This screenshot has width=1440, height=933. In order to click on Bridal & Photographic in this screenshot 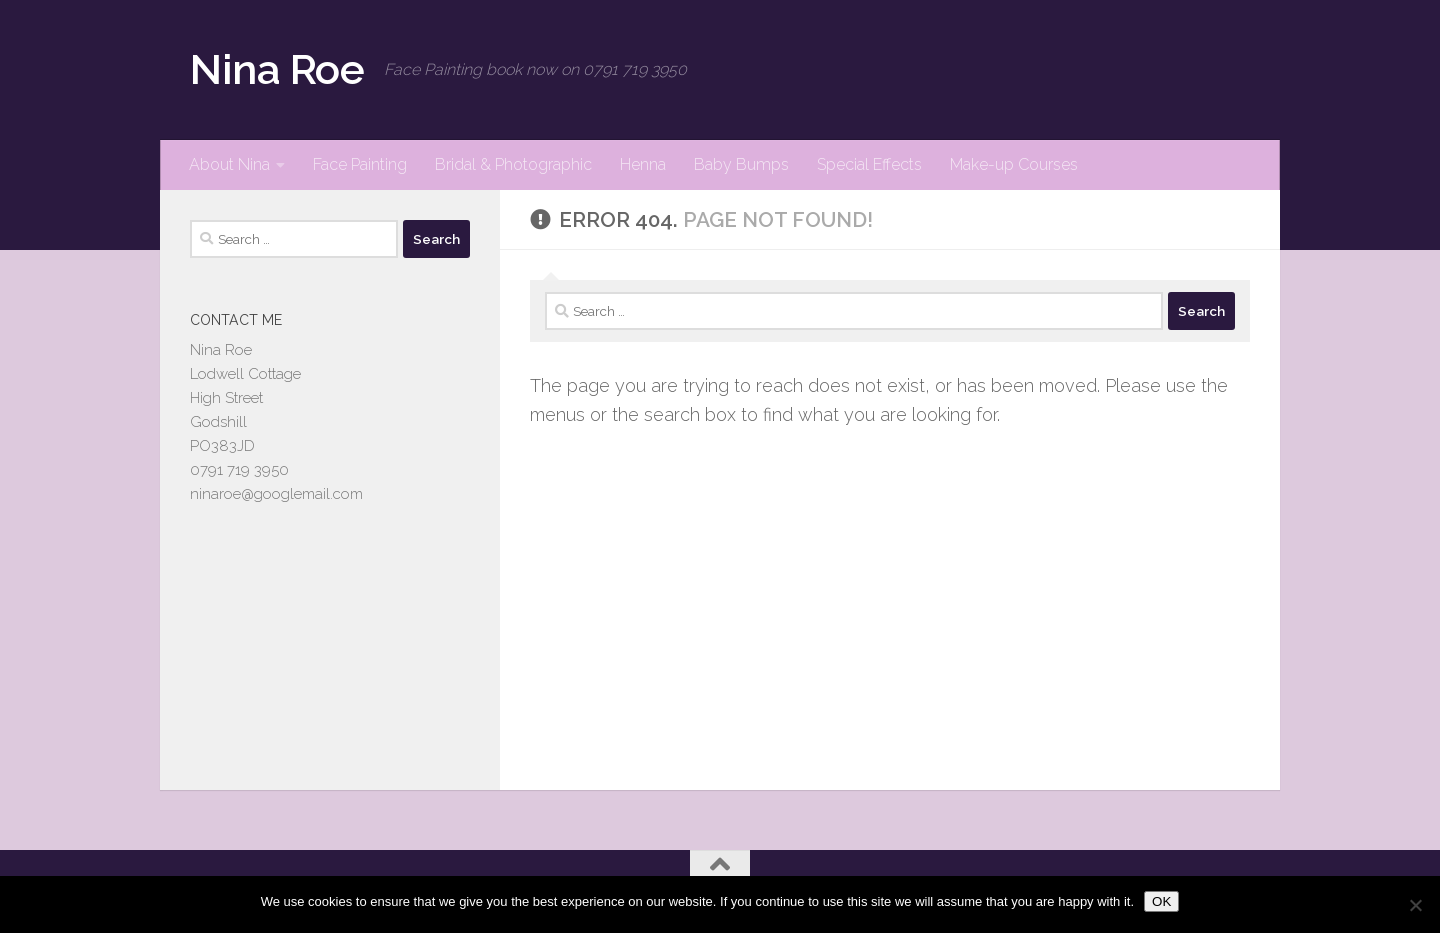, I will do `click(513, 164)`.